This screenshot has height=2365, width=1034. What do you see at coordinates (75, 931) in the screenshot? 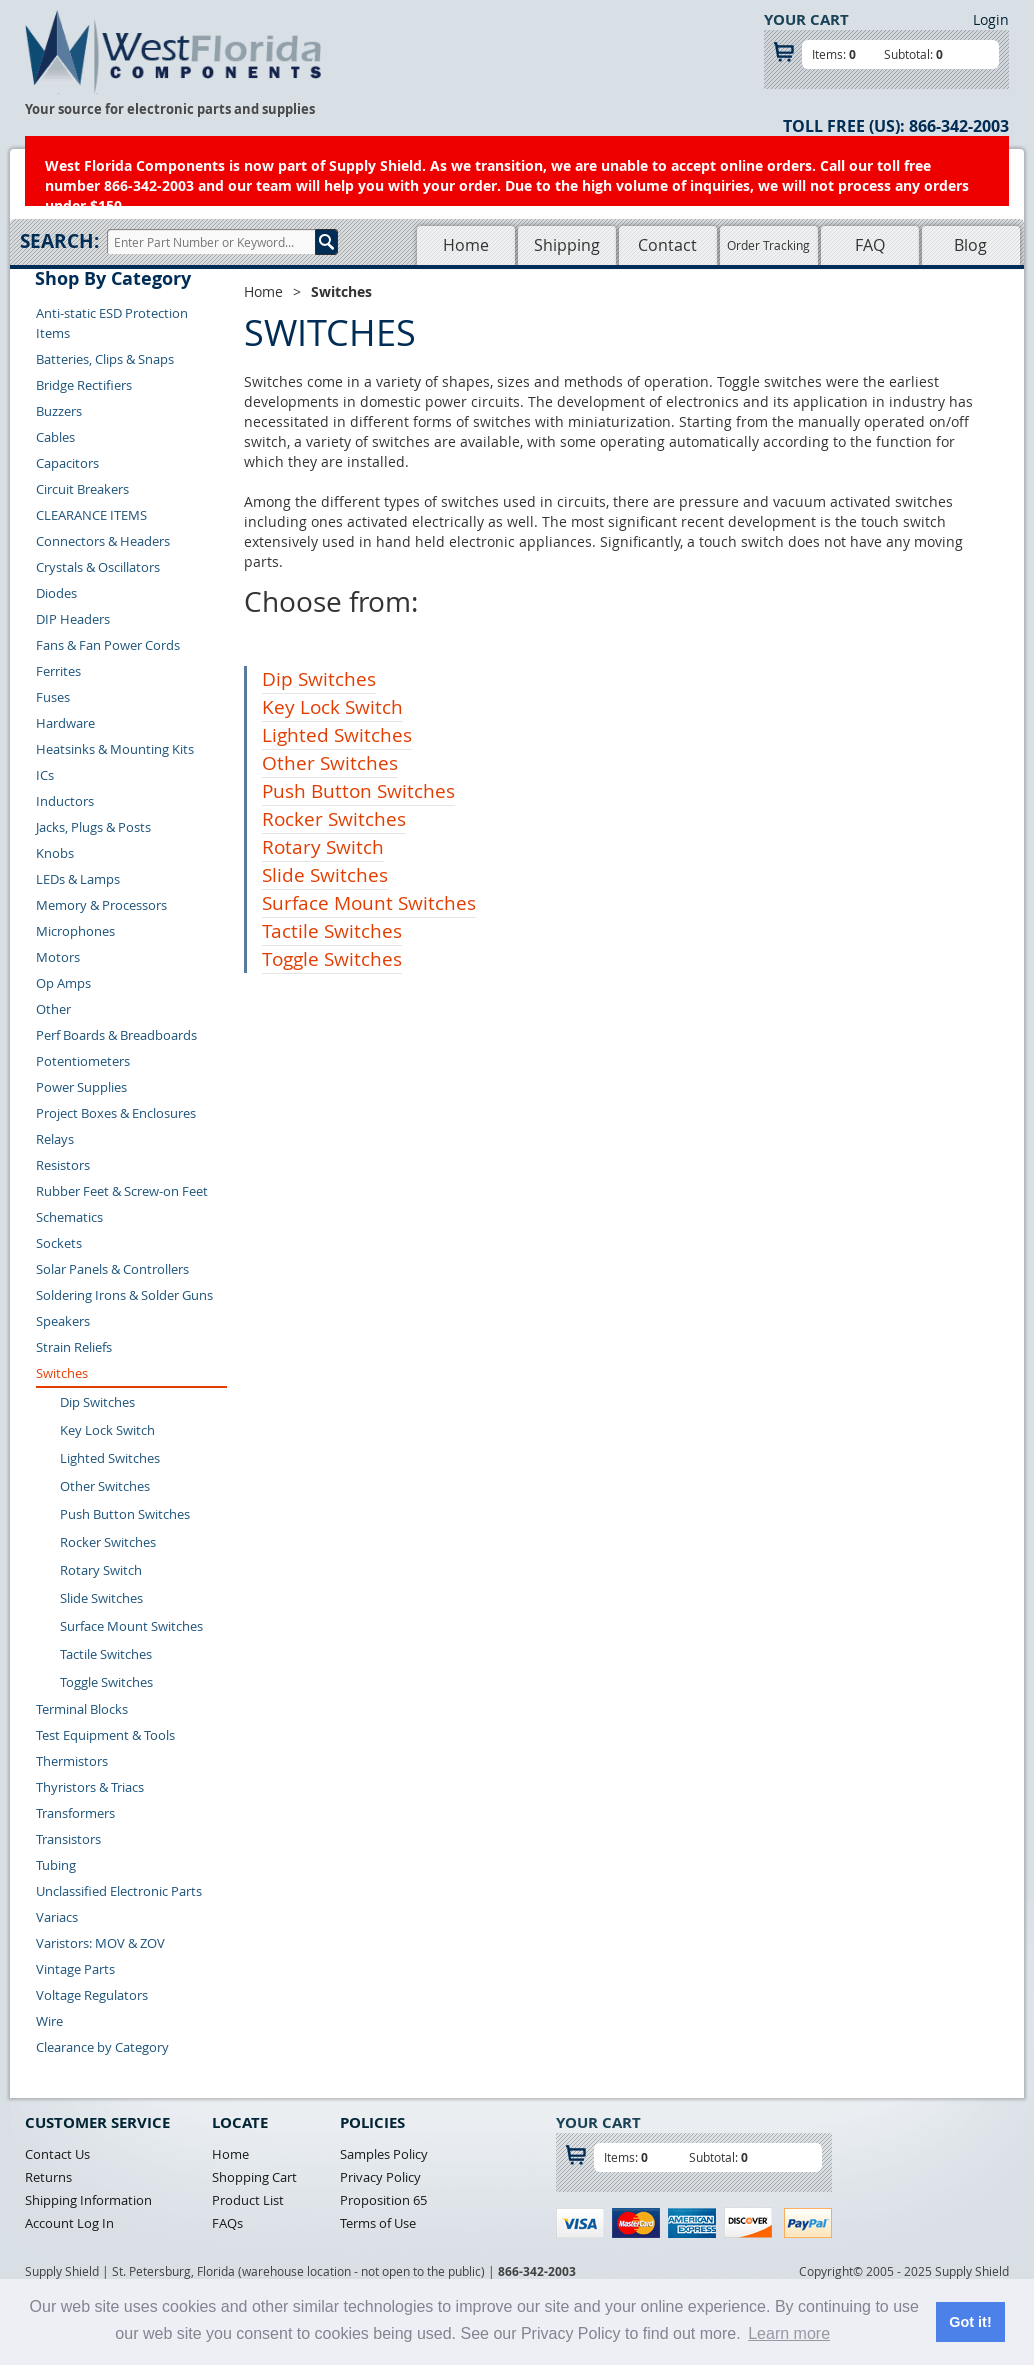
I see `Microphones` at bounding box center [75, 931].